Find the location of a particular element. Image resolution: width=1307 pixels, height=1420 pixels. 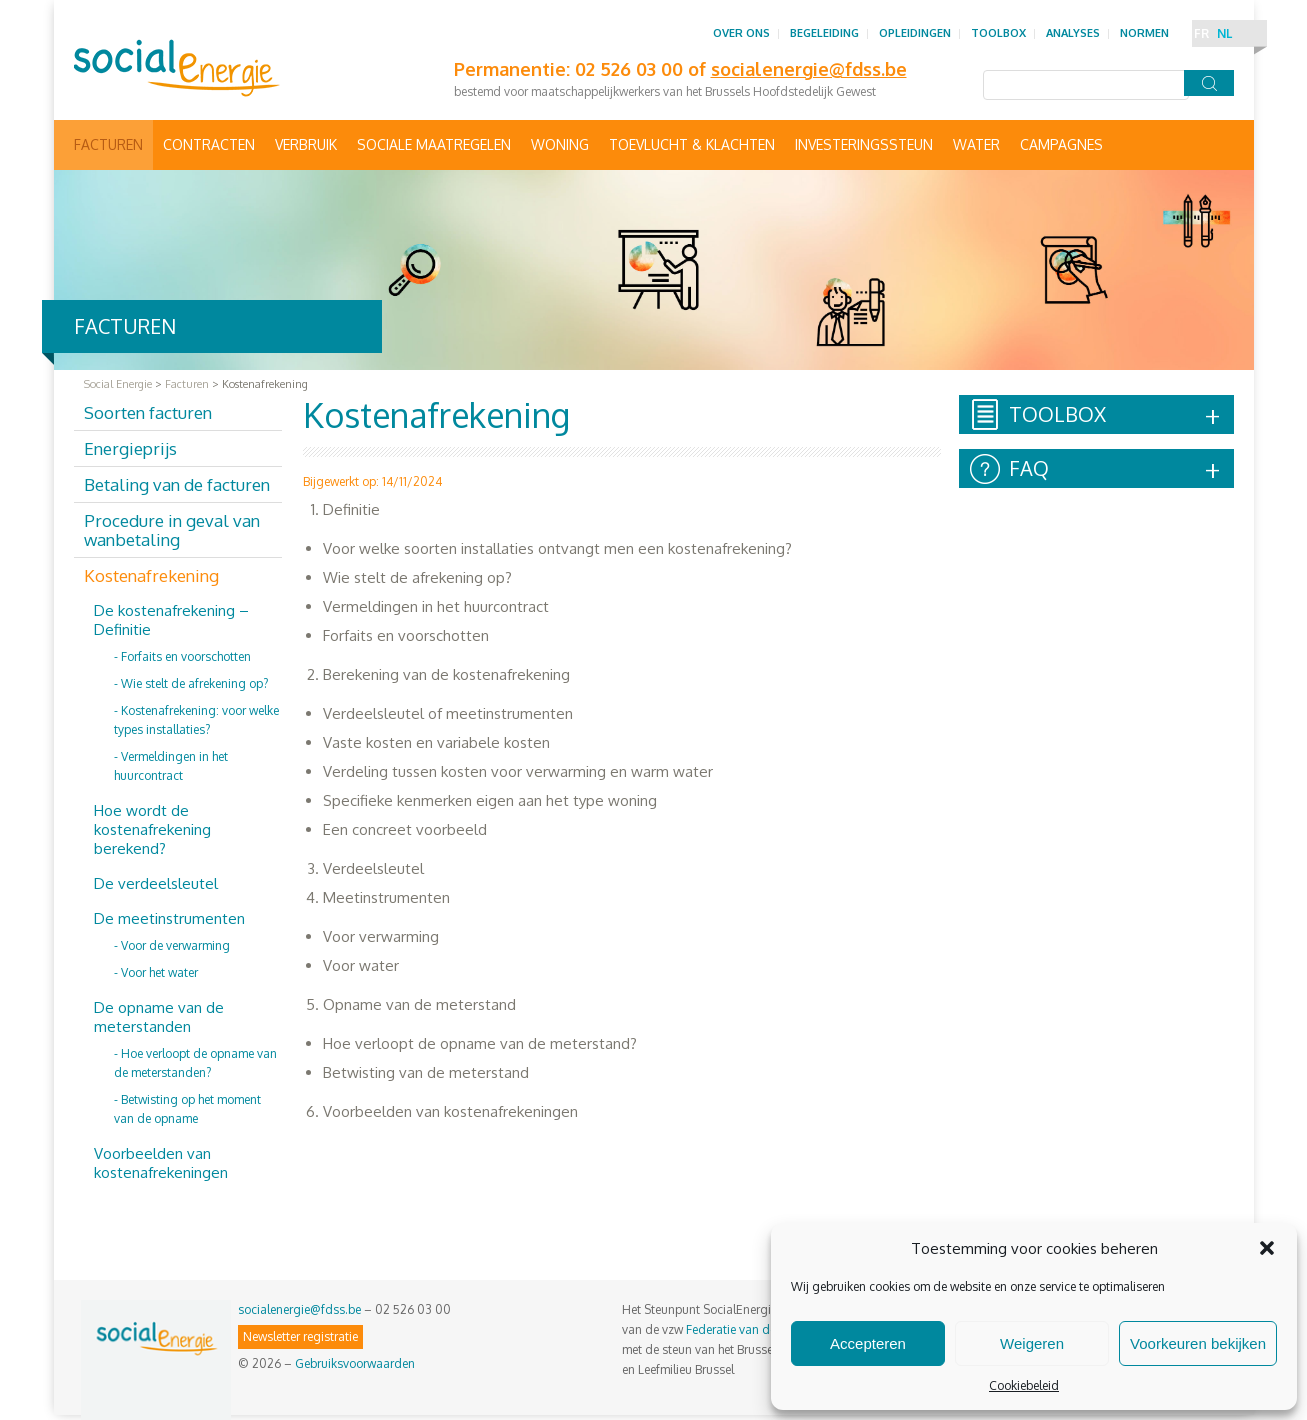

Verbruik is located at coordinates (306, 144).